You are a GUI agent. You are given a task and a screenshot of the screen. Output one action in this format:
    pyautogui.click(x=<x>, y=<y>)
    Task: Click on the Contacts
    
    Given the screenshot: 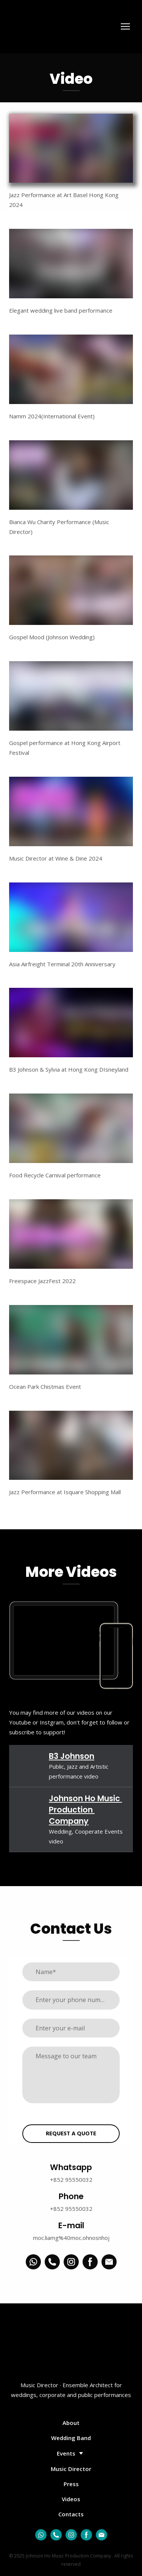 What is the action you would take?
    pyautogui.click(x=71, y=2514)
    